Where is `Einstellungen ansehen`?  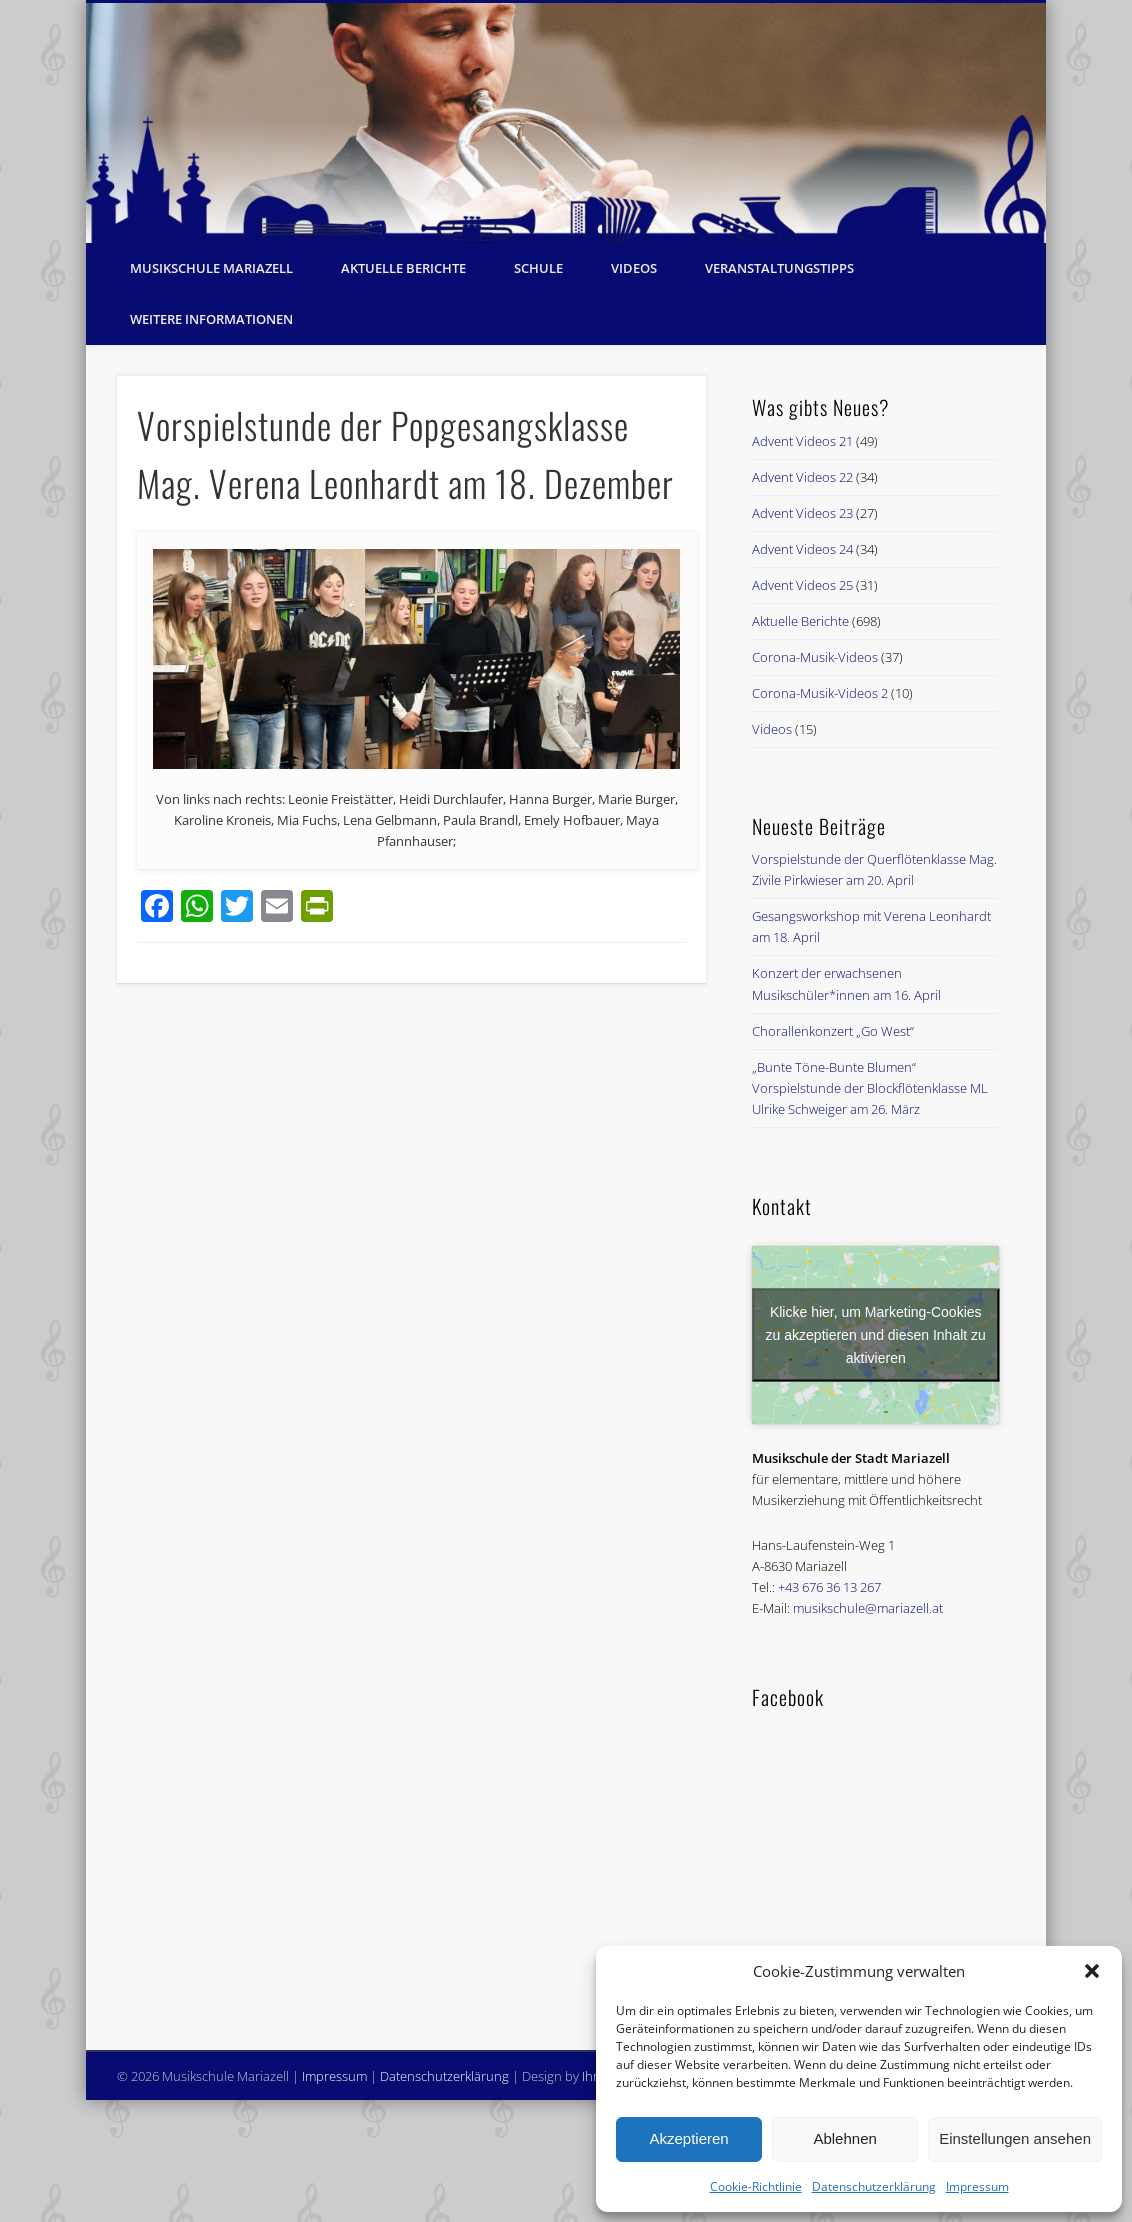
Einstellungen ansehen is located at coordinates (1015, 2138).